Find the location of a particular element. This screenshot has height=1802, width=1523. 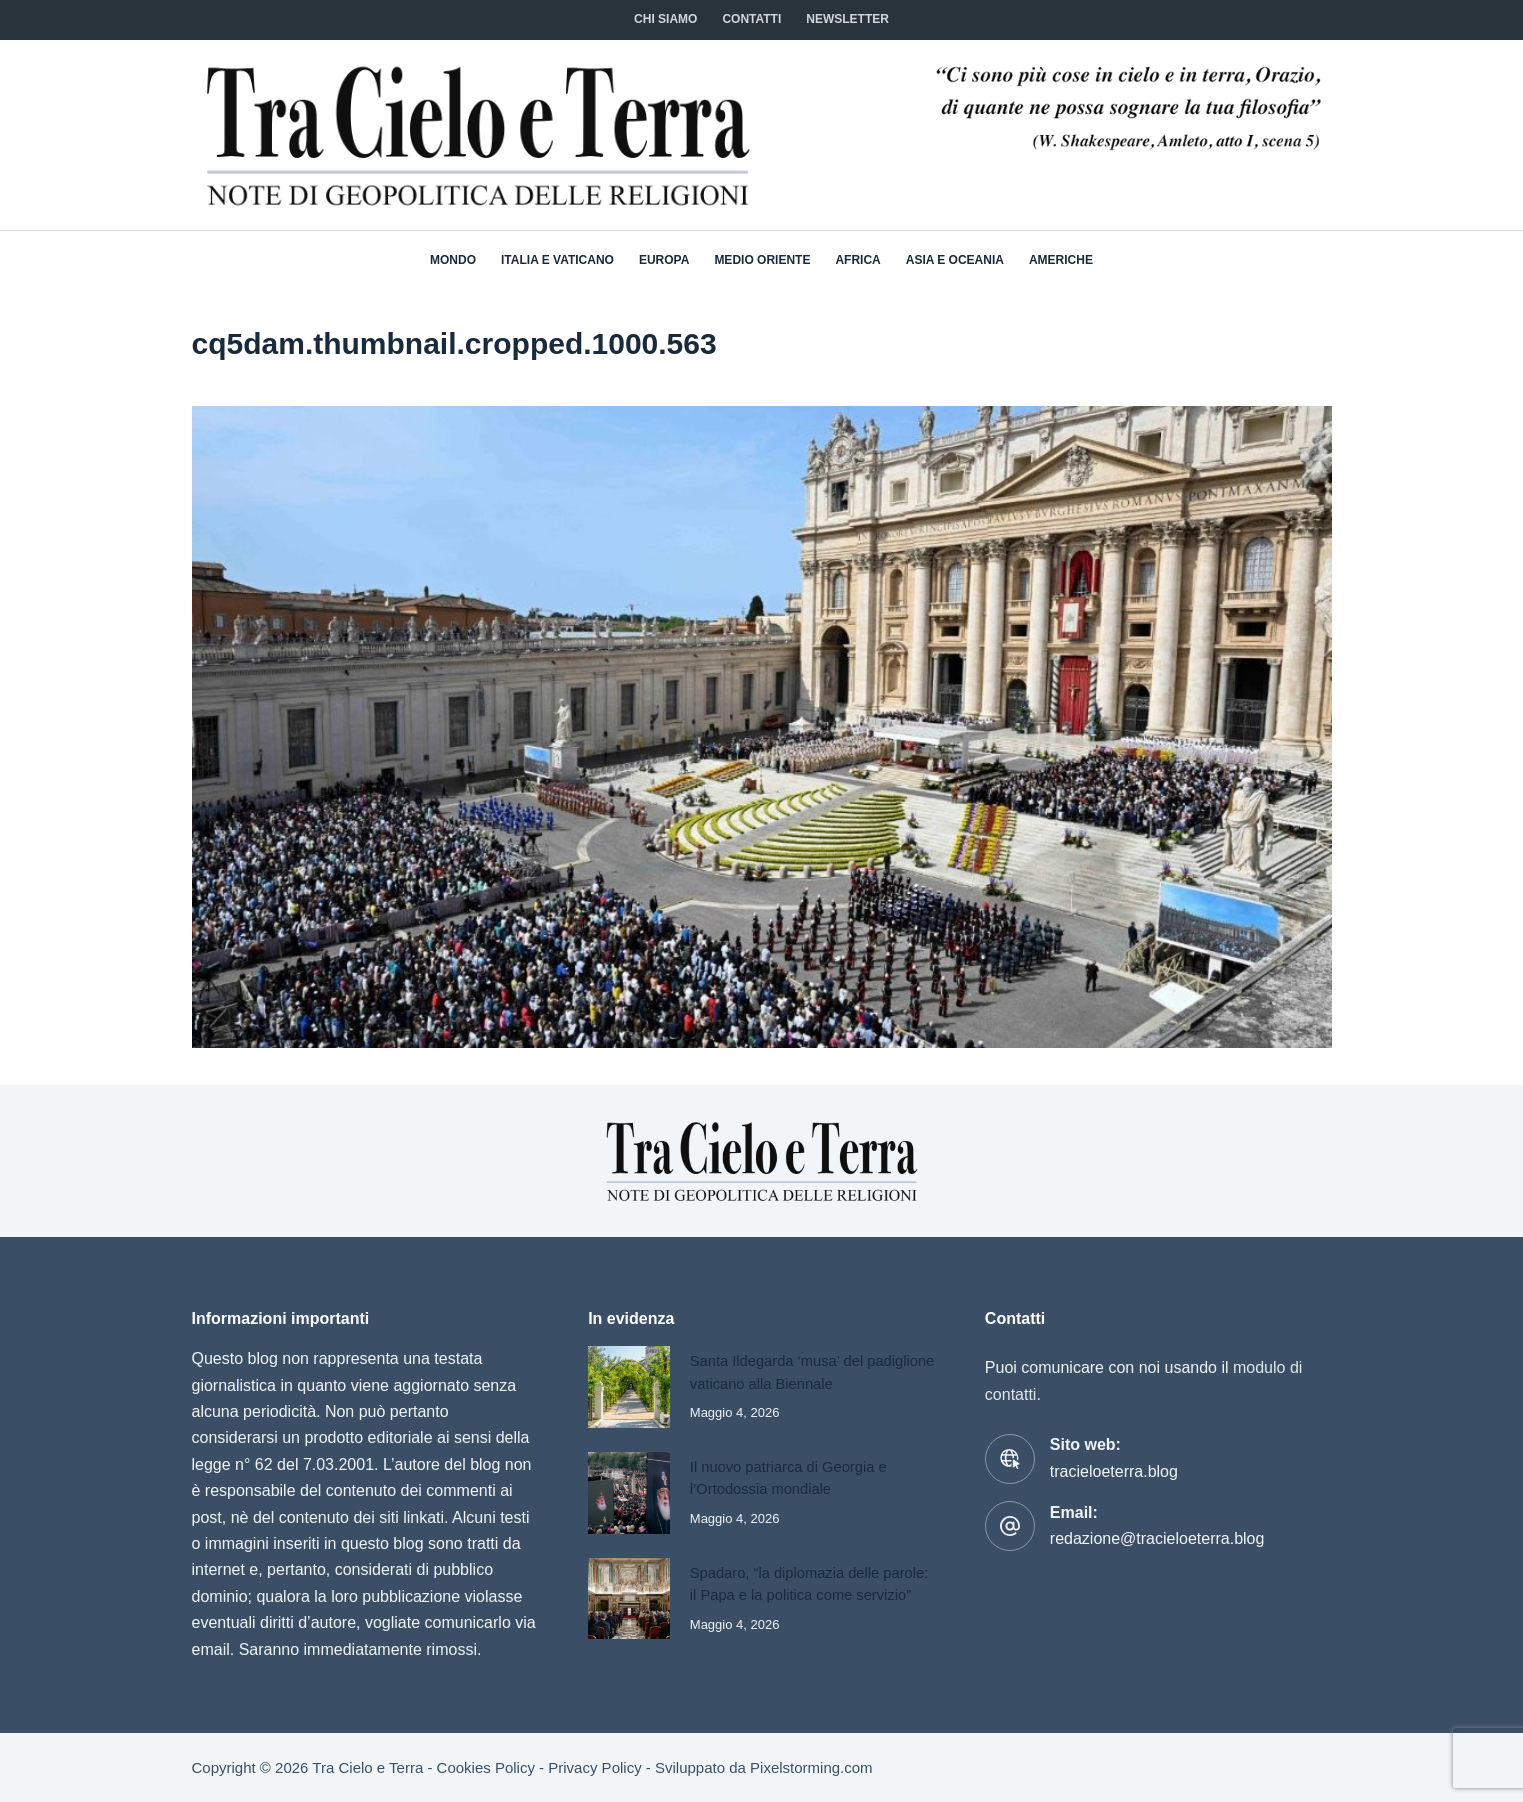

Pixelstorming.com is located at coordinates (811, 1767).